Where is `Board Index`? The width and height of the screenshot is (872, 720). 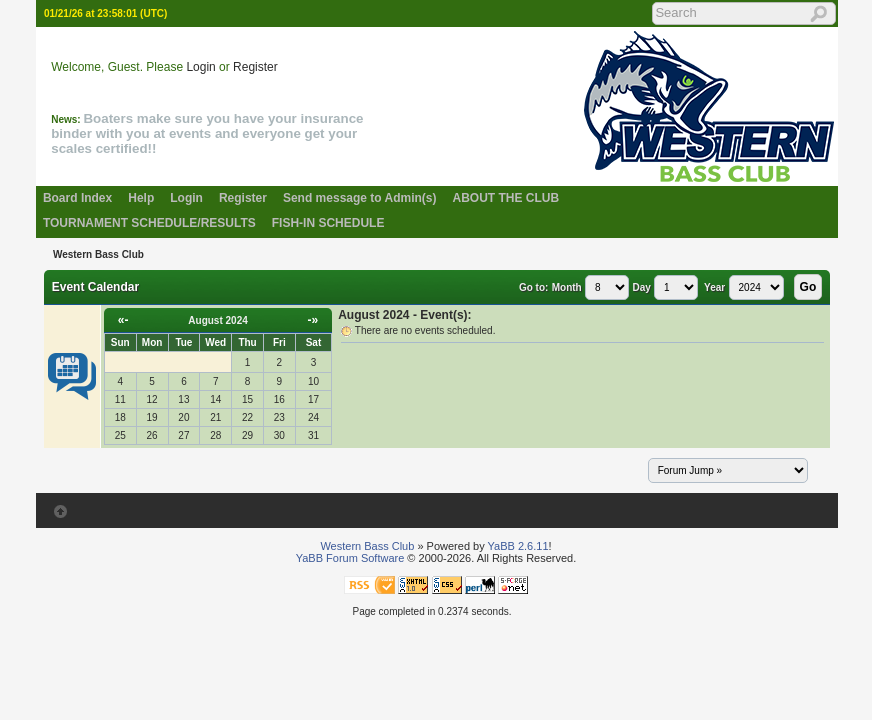
Board Index is located at coordinates (77, 198).